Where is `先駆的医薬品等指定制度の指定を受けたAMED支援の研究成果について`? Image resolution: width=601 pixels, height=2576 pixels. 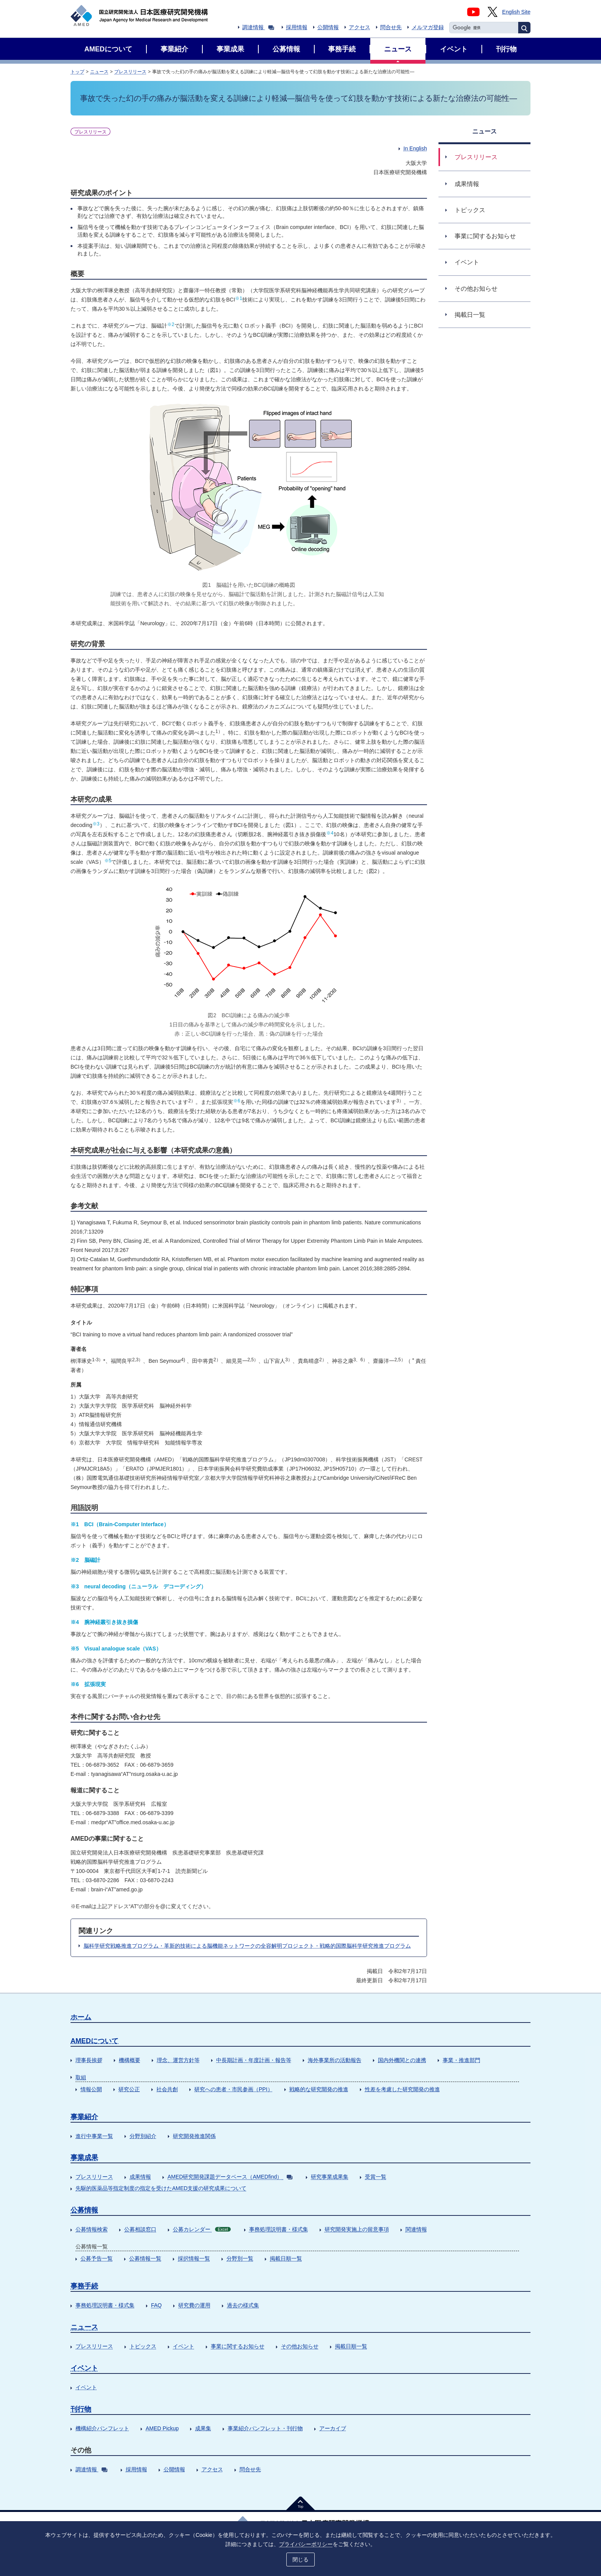
先駆的医薬品等指定制度の指定を受けたAMED支援の研究成果について is located at coordinates (161, 2188).